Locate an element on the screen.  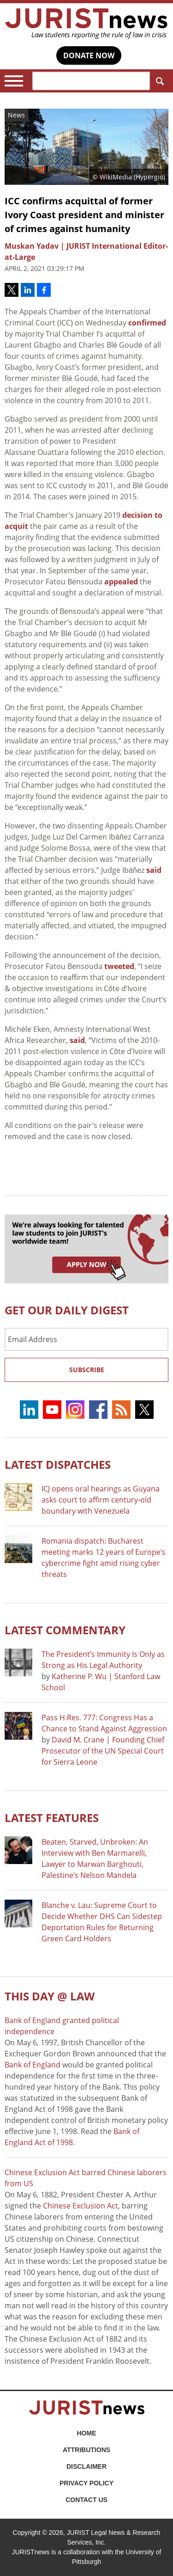
David M. Crane | Founding Chief Prosecutor of the UN Special Court for Sierra Leone is located at coordinates (103, 1751).